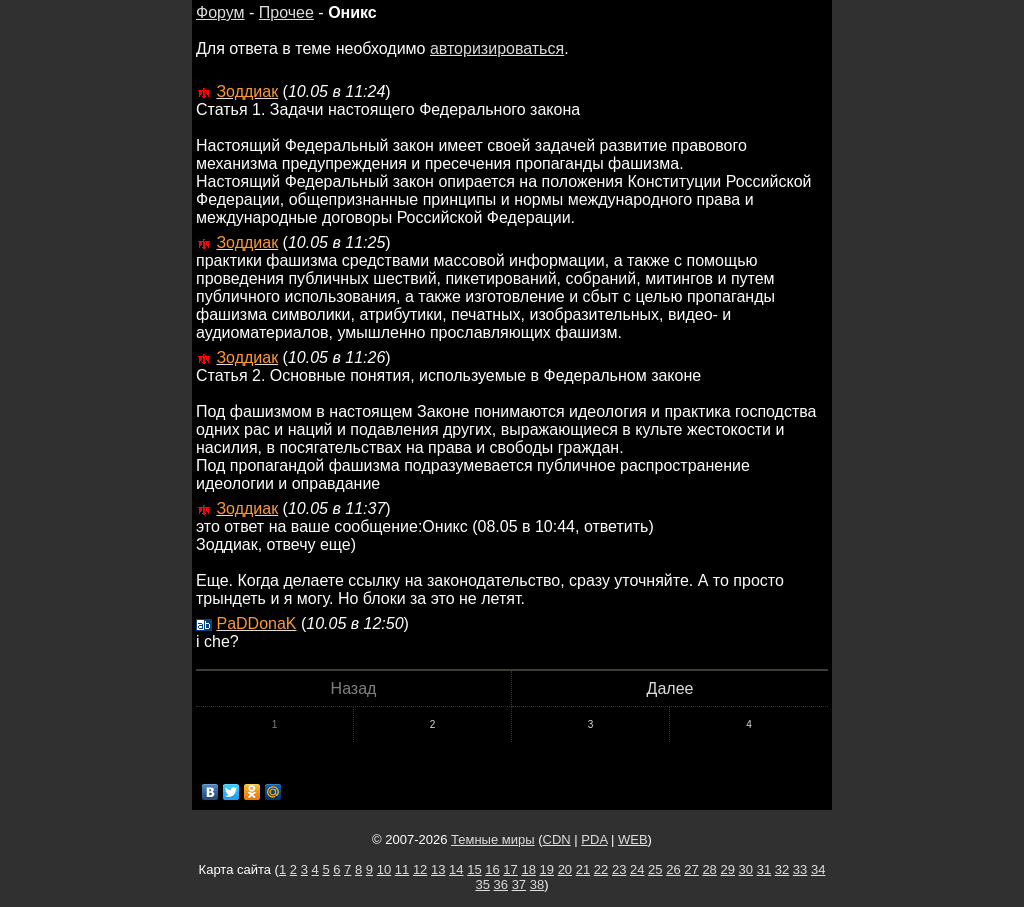 The image size is (1024, 907). Describe the element at coordinates (497, 48) in the screenshot. I see `авторизироваться` at that location.